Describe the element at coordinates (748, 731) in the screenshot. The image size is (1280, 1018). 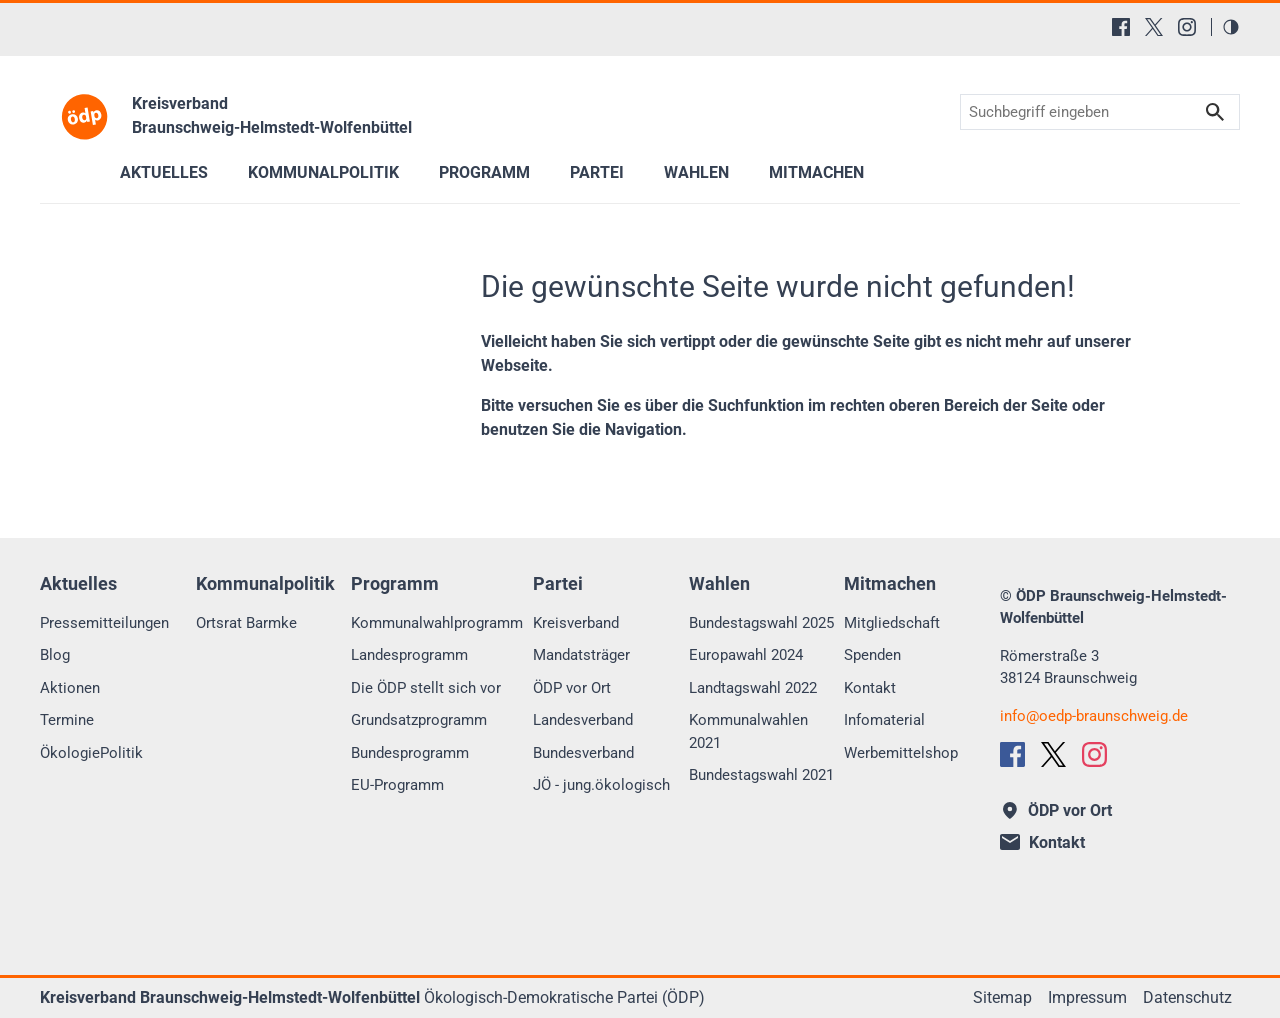
I see `Kommunalwahlen 2021` at that location.